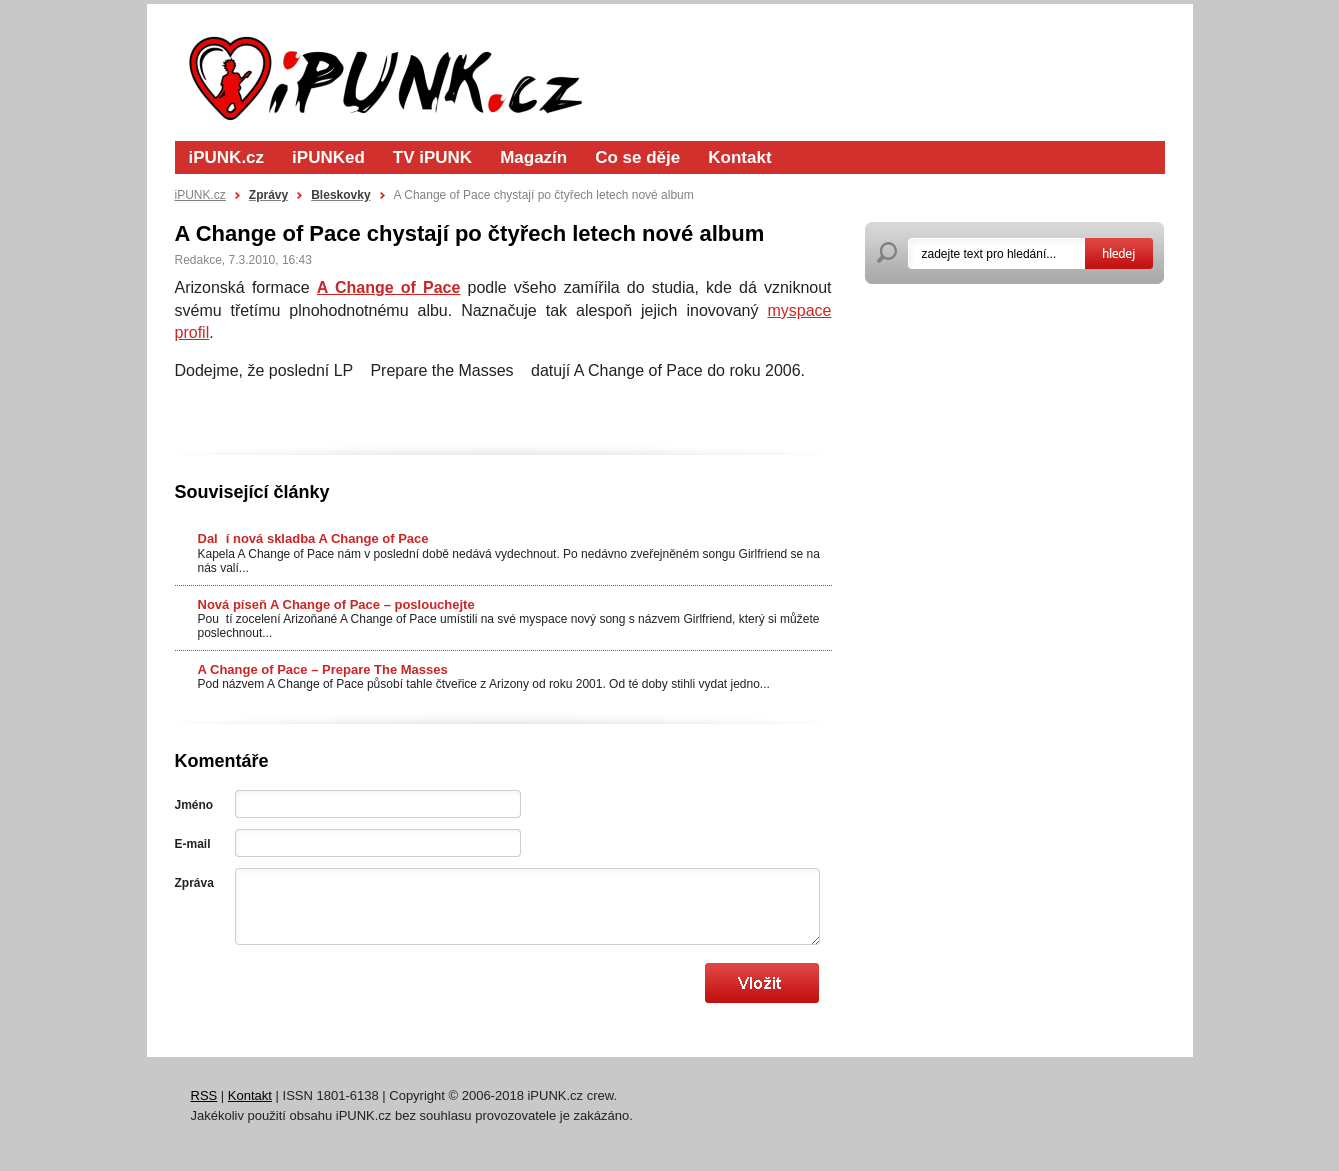 Image resolution: width=1339 pixels, height=1171 pixels. What do you see at coordinates (328, 157) in the screenshot?
I see `iPUNKed` at bounding box center [328, 157].